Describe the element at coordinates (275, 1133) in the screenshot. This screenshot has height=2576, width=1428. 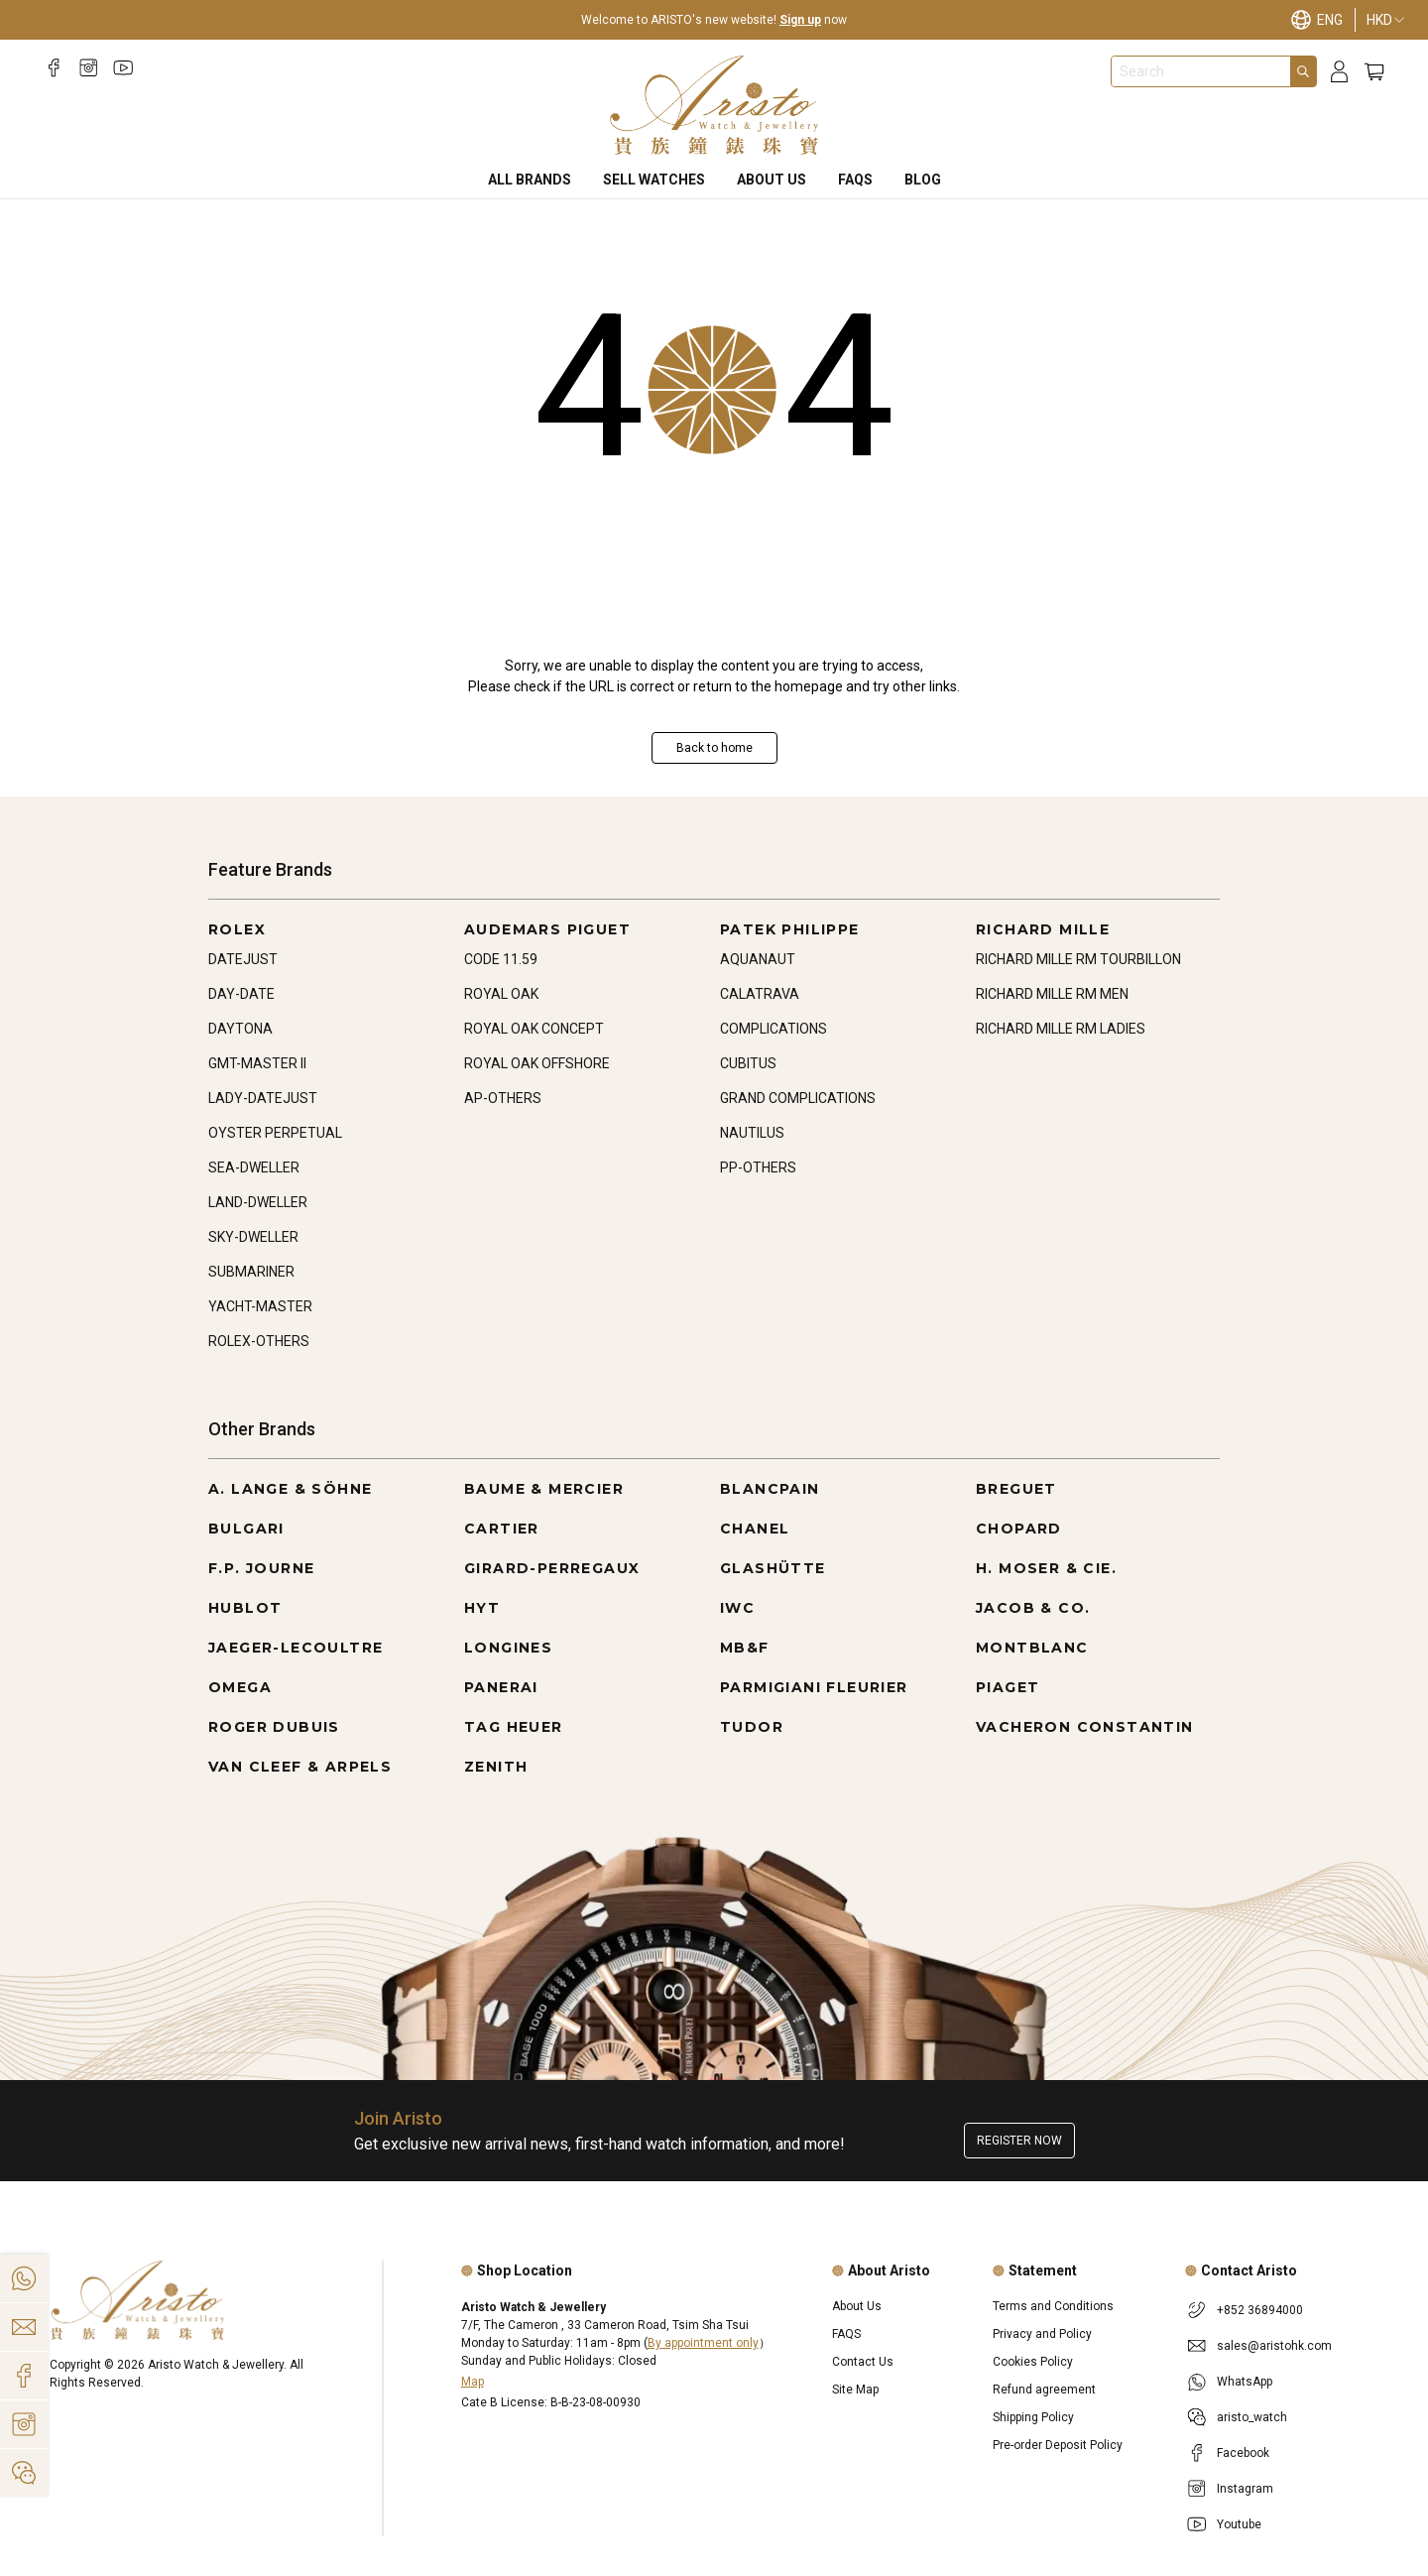
I see `OYSTER PERPETUAL [Go to OYSTER PERPETUAL]` at that location.